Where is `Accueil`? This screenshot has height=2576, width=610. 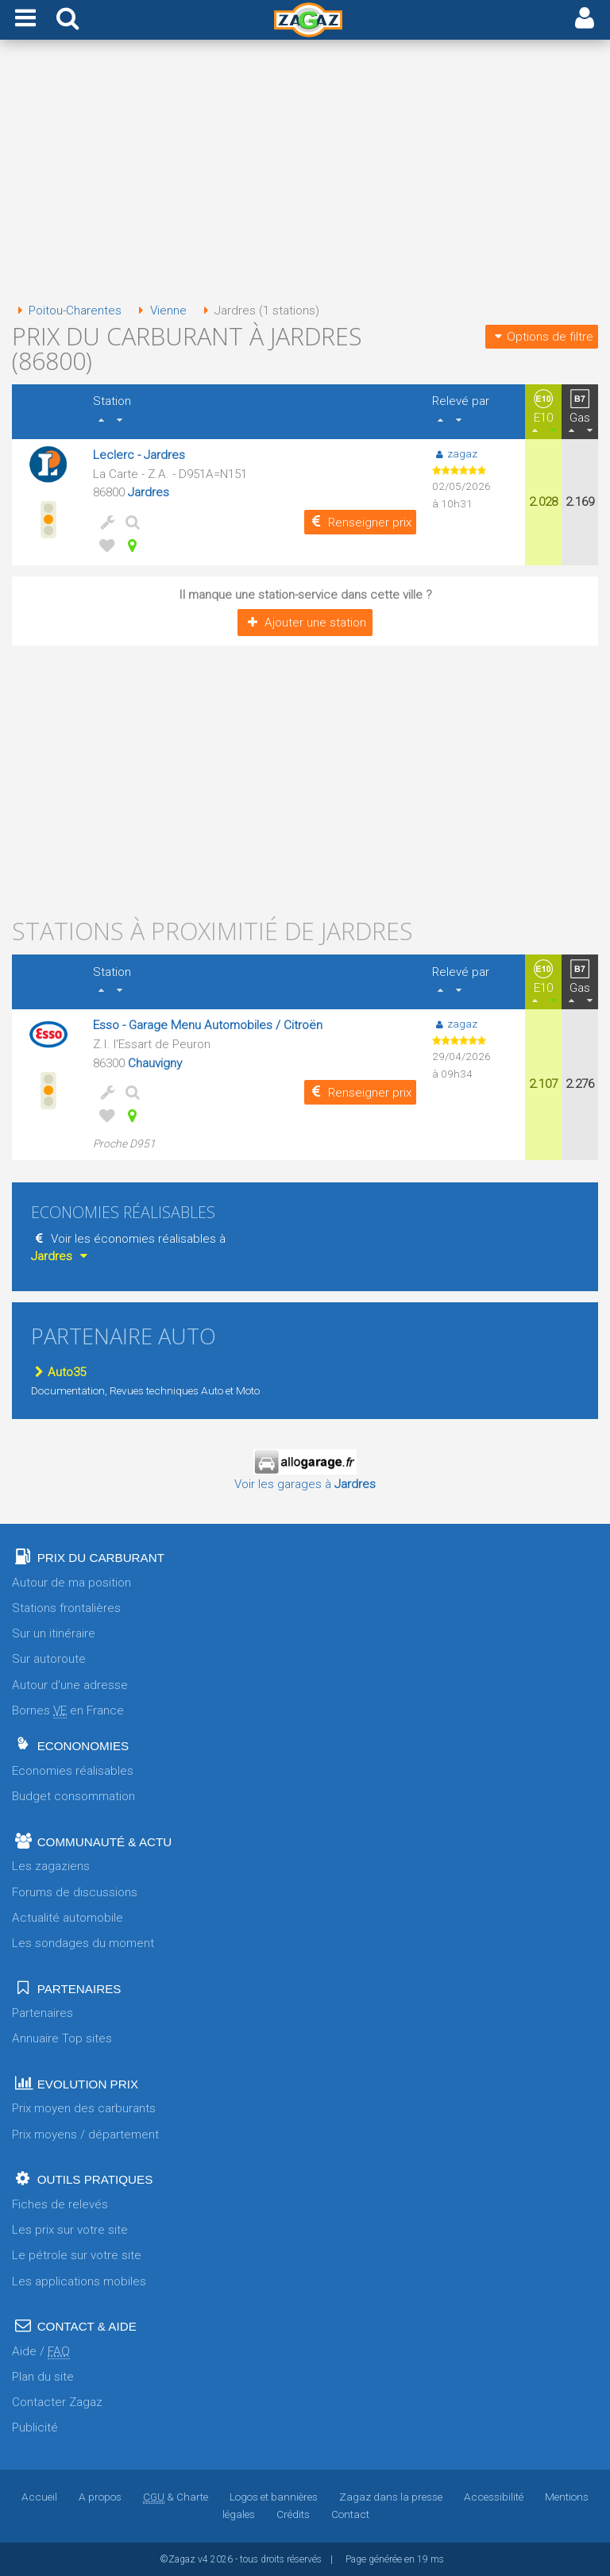
Accueil is located at coordinates (39, 2496).